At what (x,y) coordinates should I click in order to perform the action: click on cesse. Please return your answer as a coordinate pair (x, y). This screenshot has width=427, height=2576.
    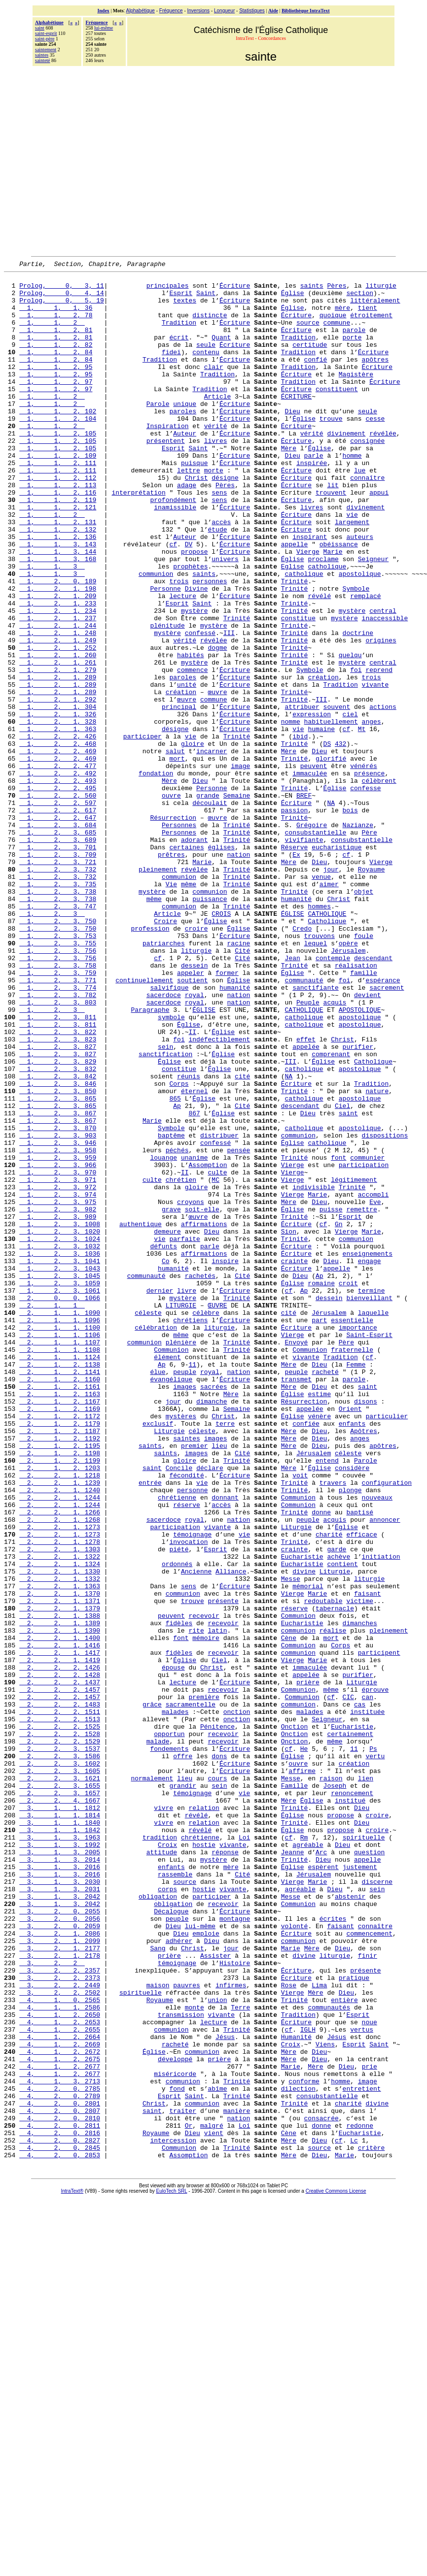
    Looking at the image, I should click on (375, 449).